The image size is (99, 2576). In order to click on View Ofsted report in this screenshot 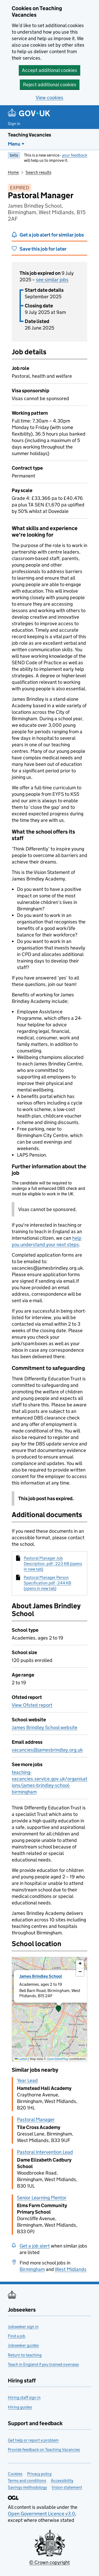, I will do `click(32, 1705)`.